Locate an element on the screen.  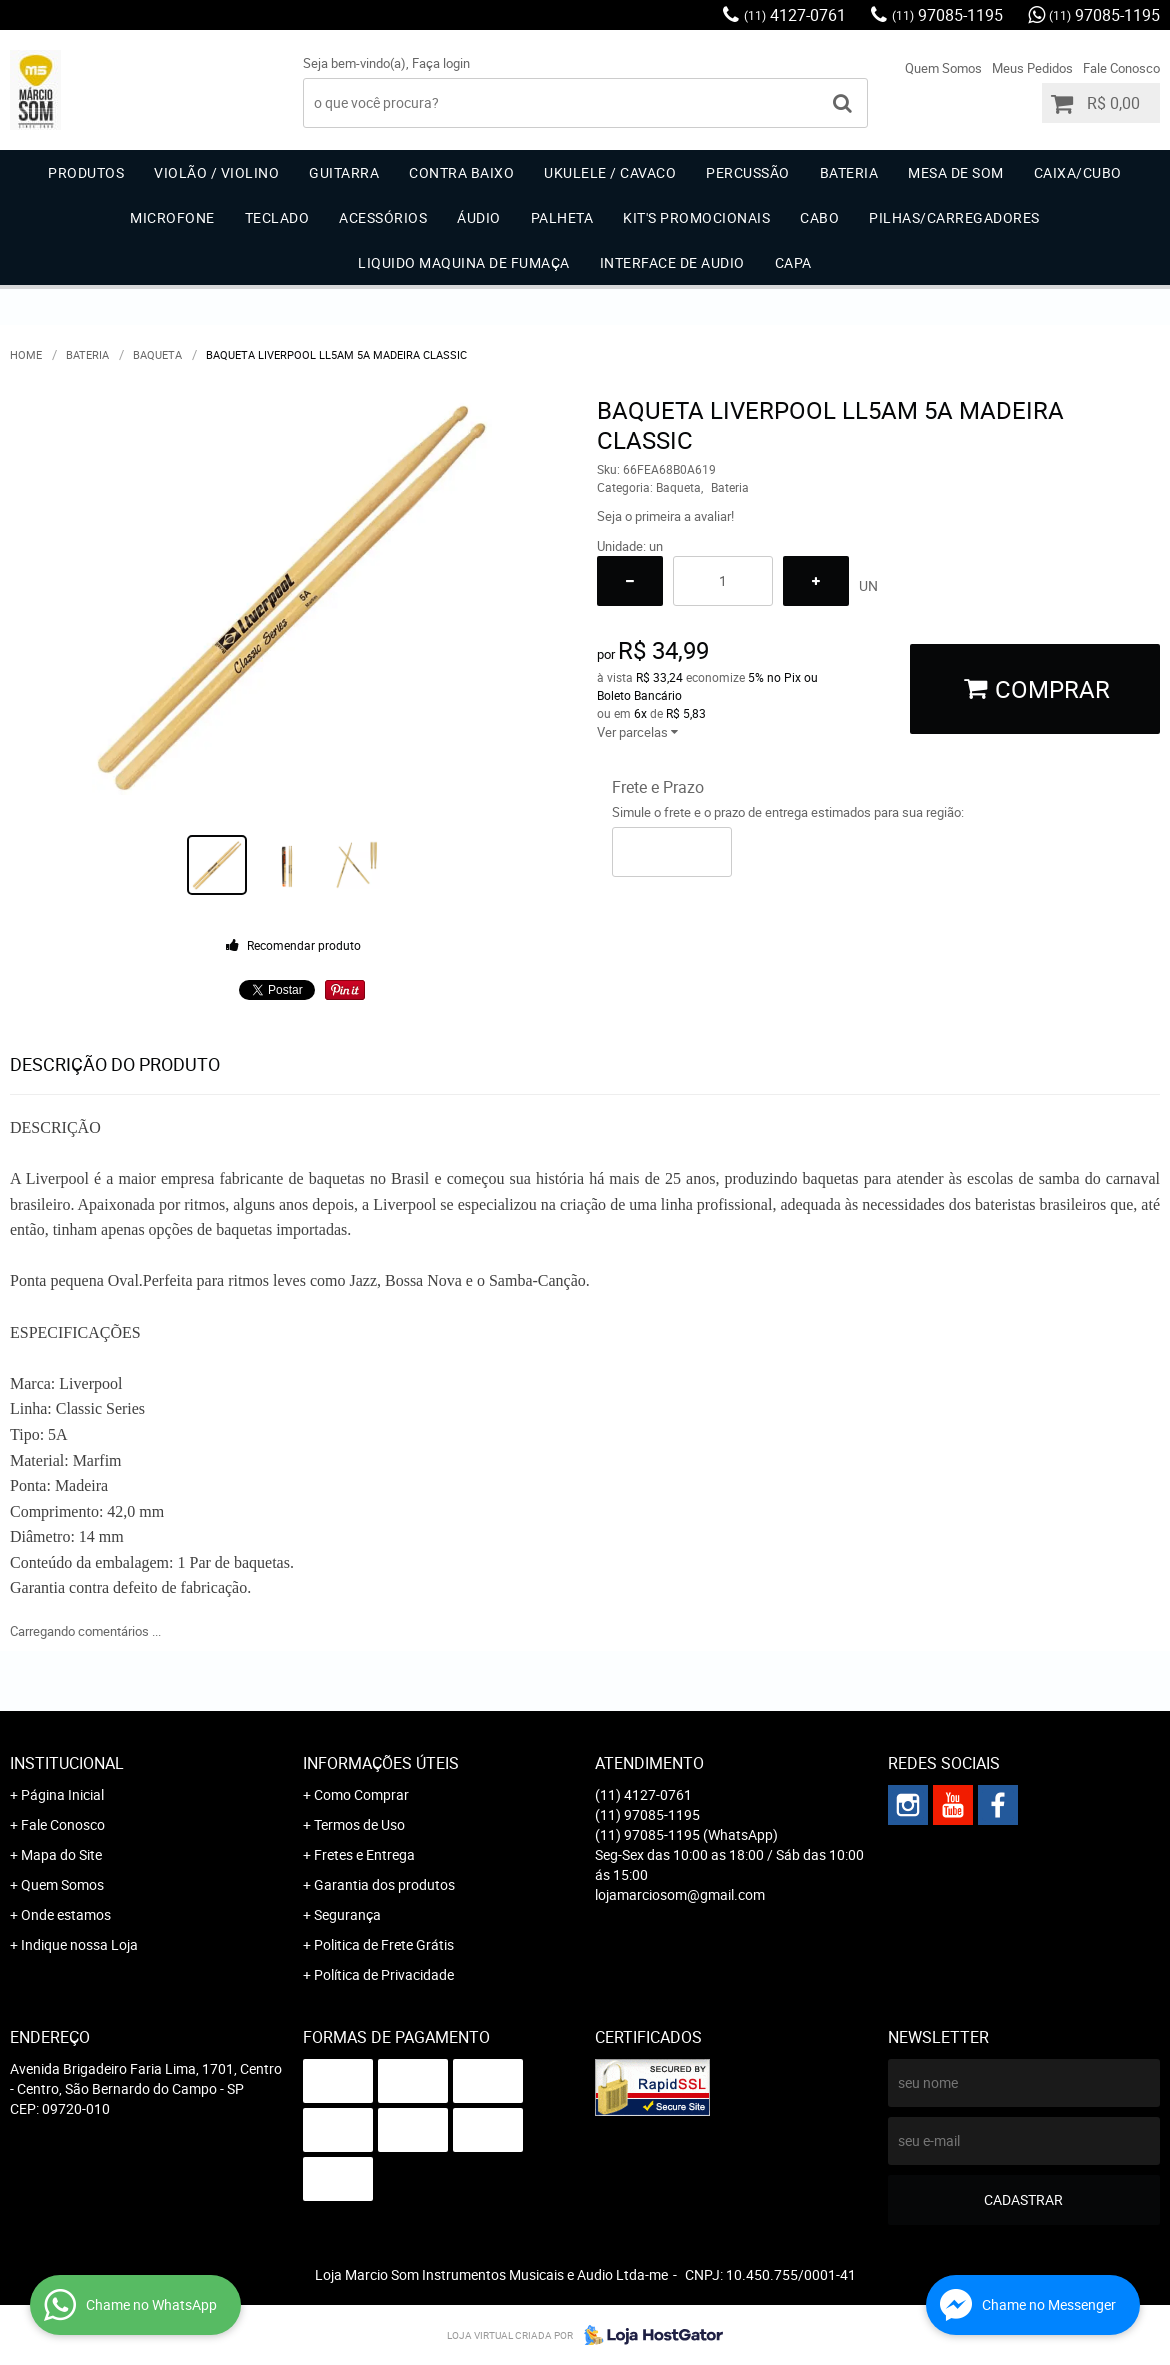
Contra Baixo is located at coordinates (461, 172).